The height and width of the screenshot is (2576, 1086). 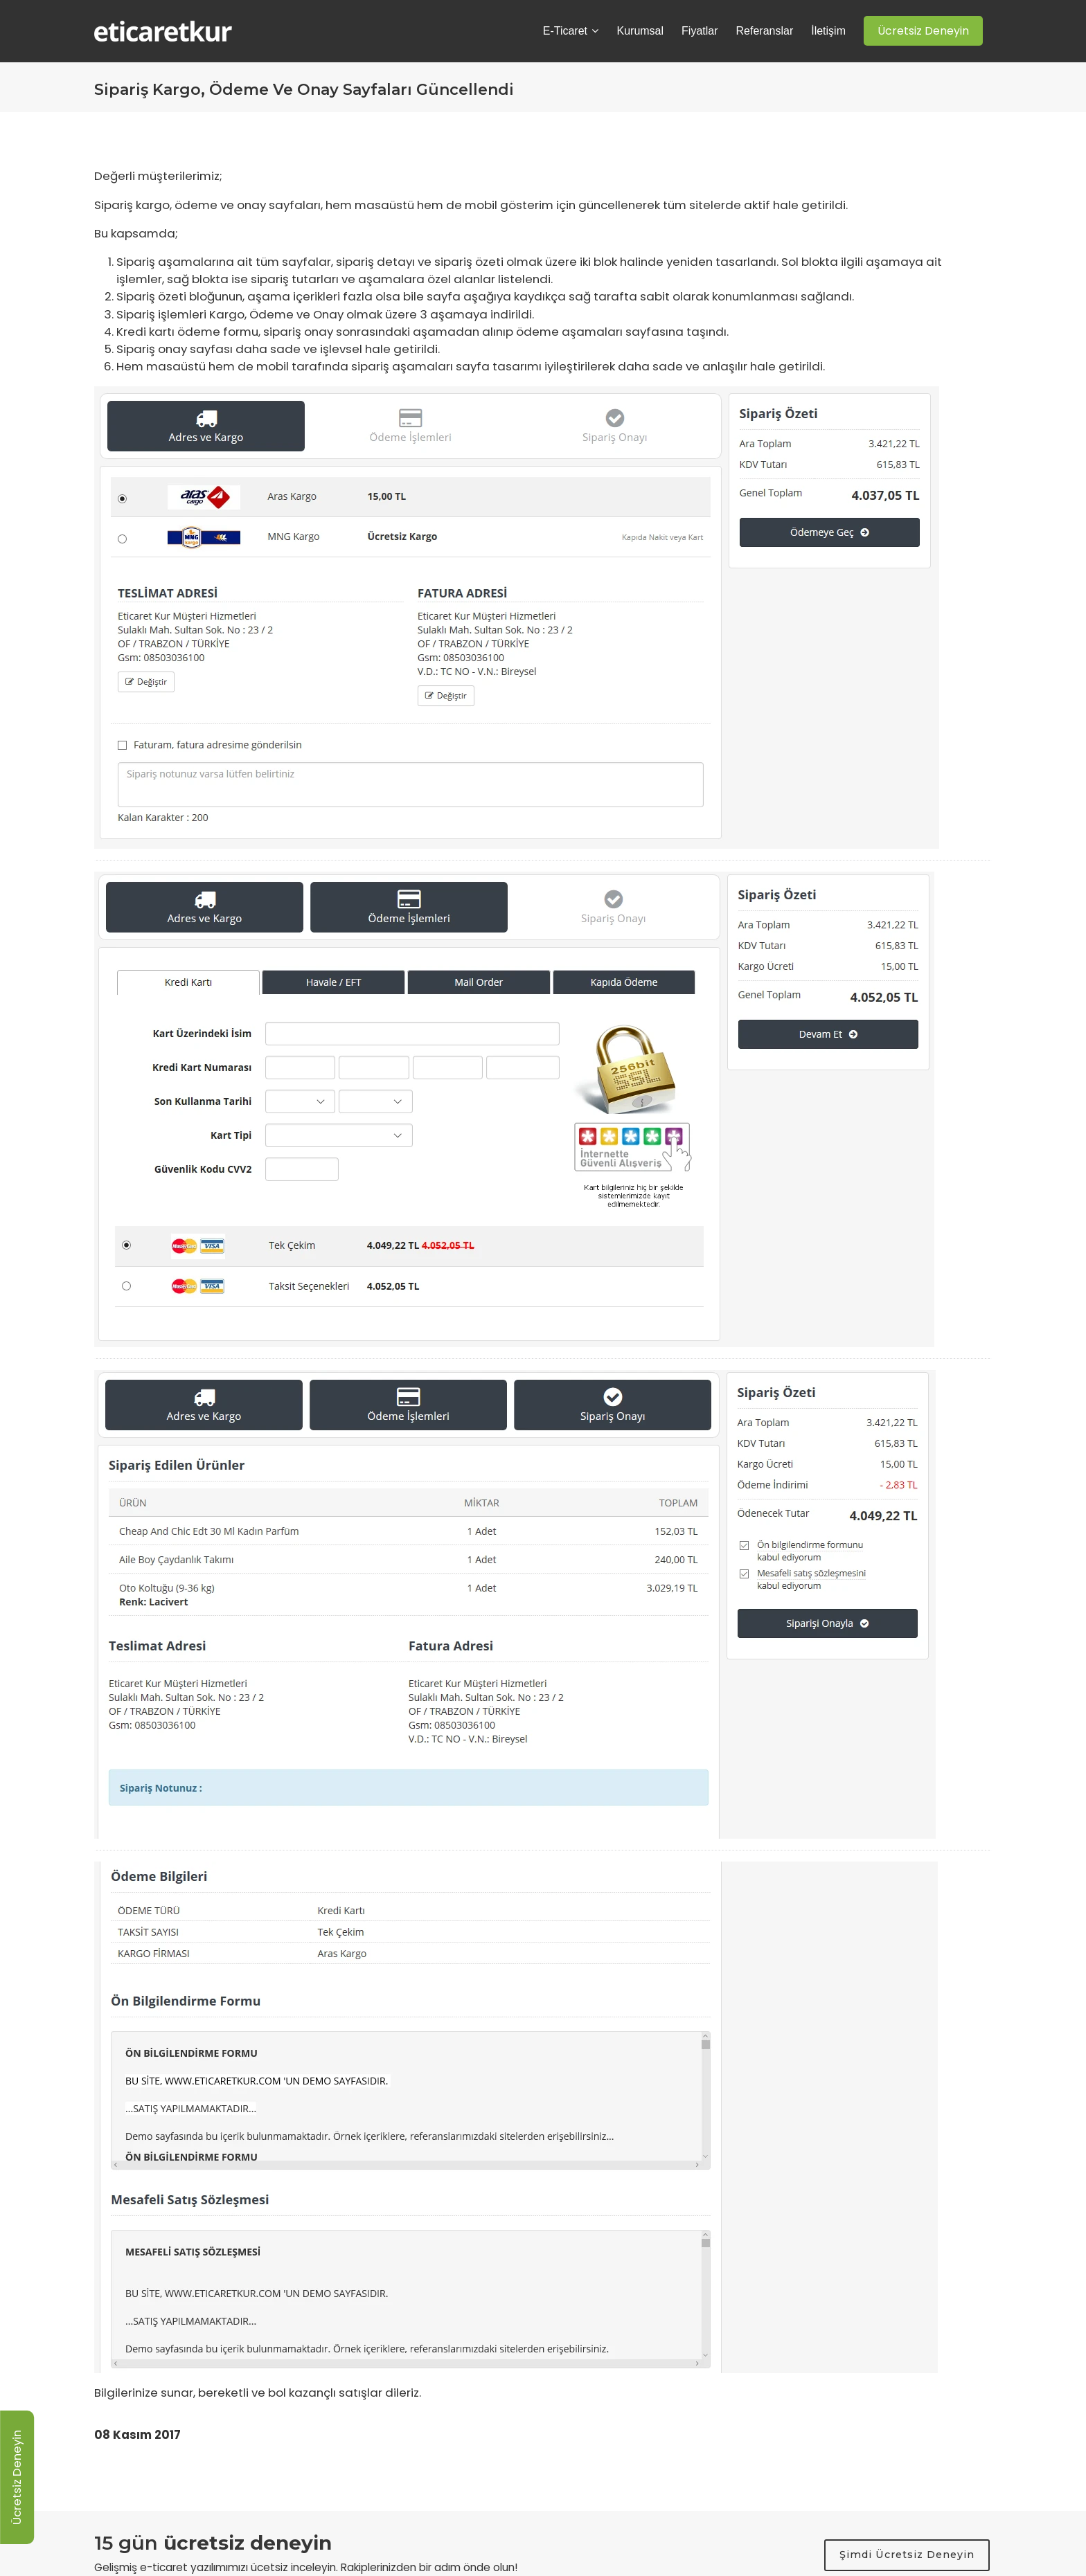 What do you see at coordinates (700, 31) in the screenshot?
I see `Fiyatlar` at bounding box center [700, 31].